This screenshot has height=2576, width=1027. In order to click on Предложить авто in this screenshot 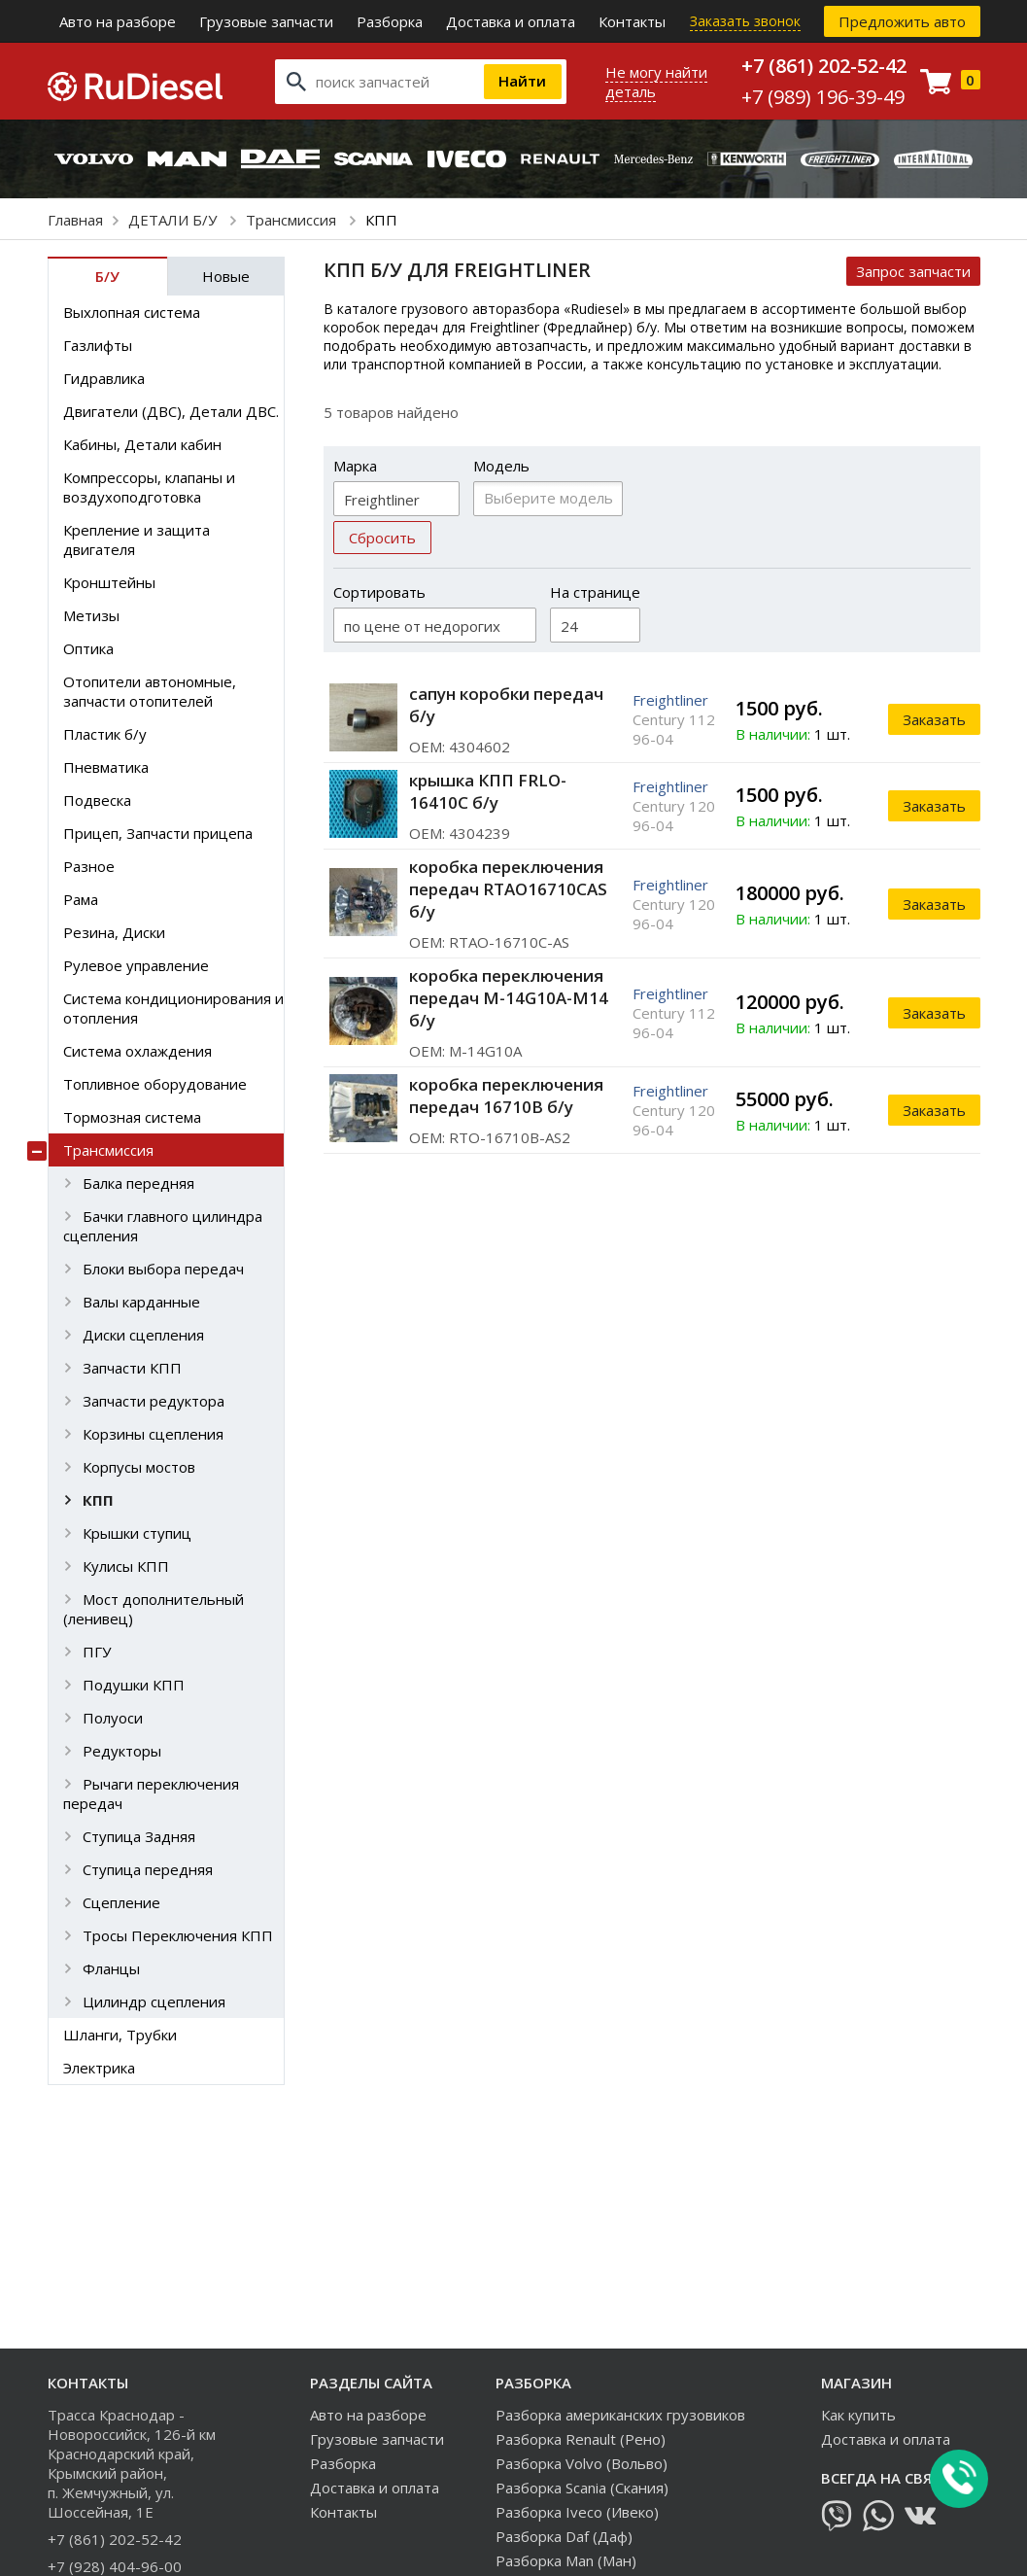, I will do `click(902, 21)`.